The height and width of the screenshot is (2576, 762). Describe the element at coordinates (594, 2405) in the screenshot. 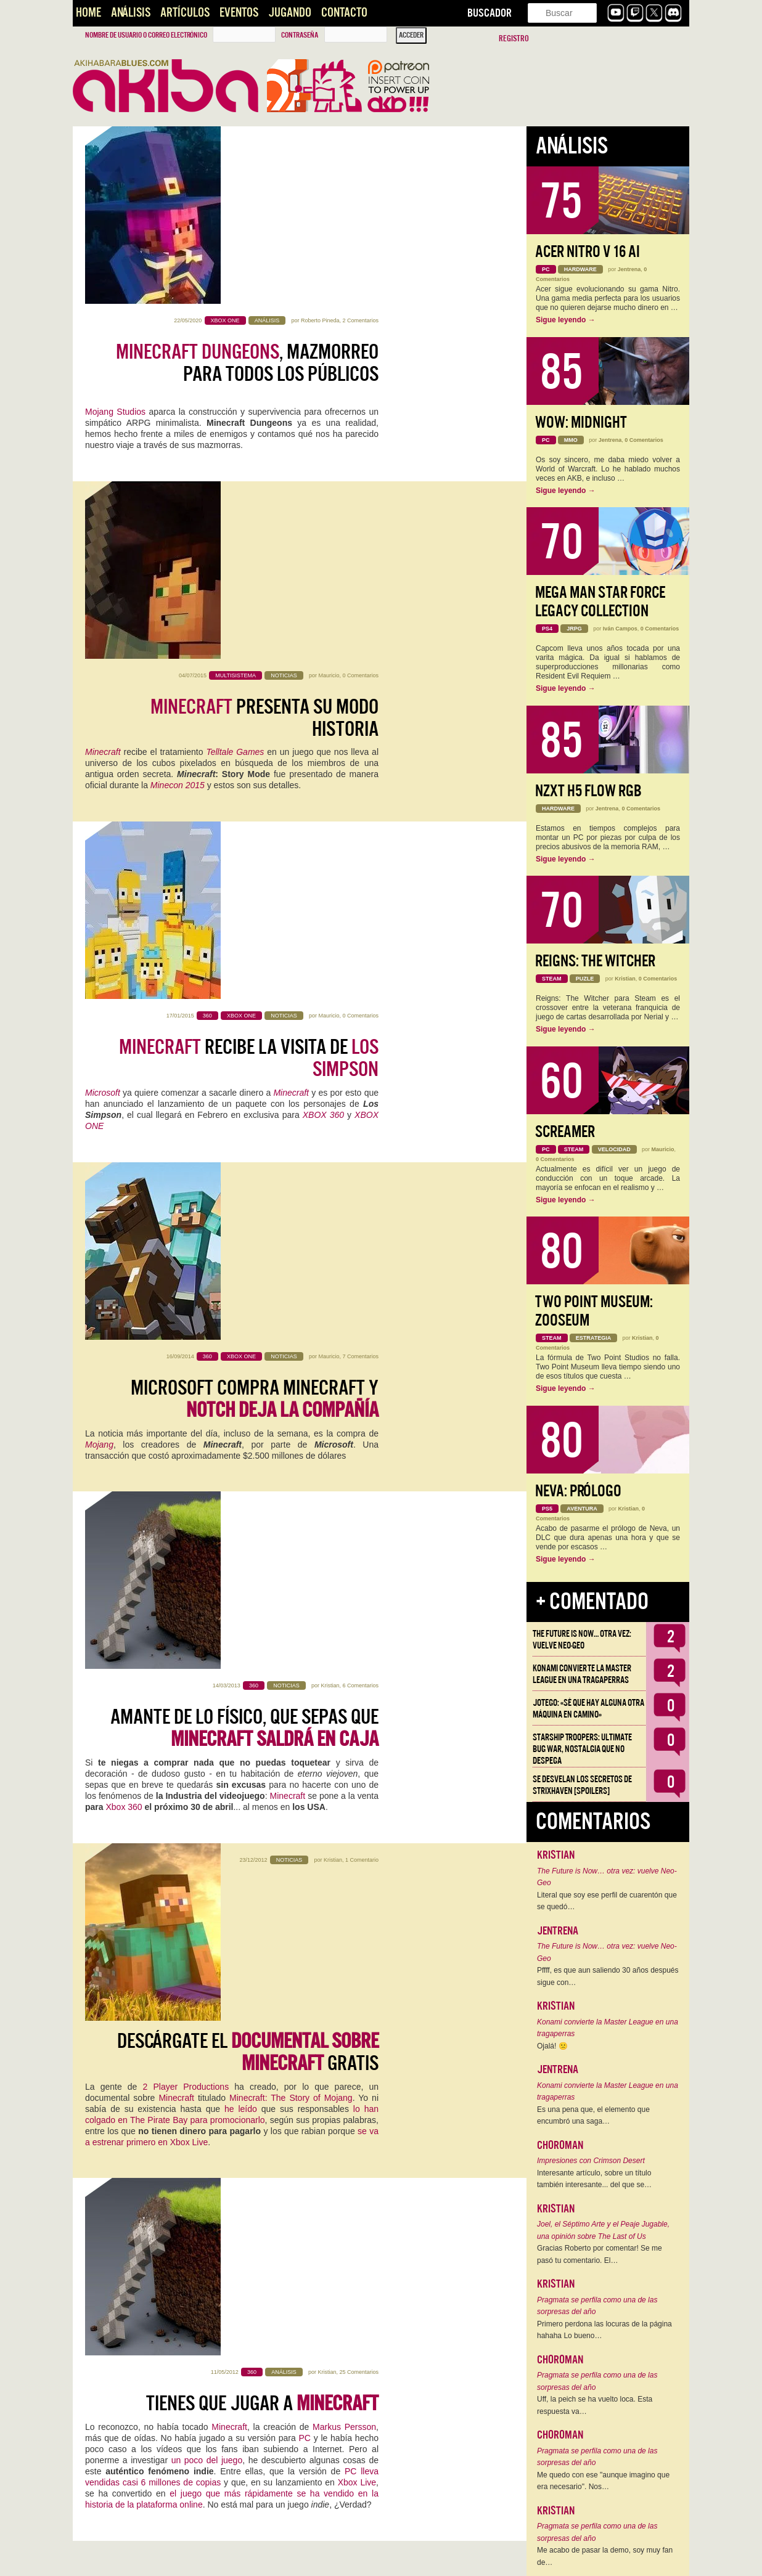

I see `Uff, la peich se ha vuelto loca. Esta respuesta va…` at that location.